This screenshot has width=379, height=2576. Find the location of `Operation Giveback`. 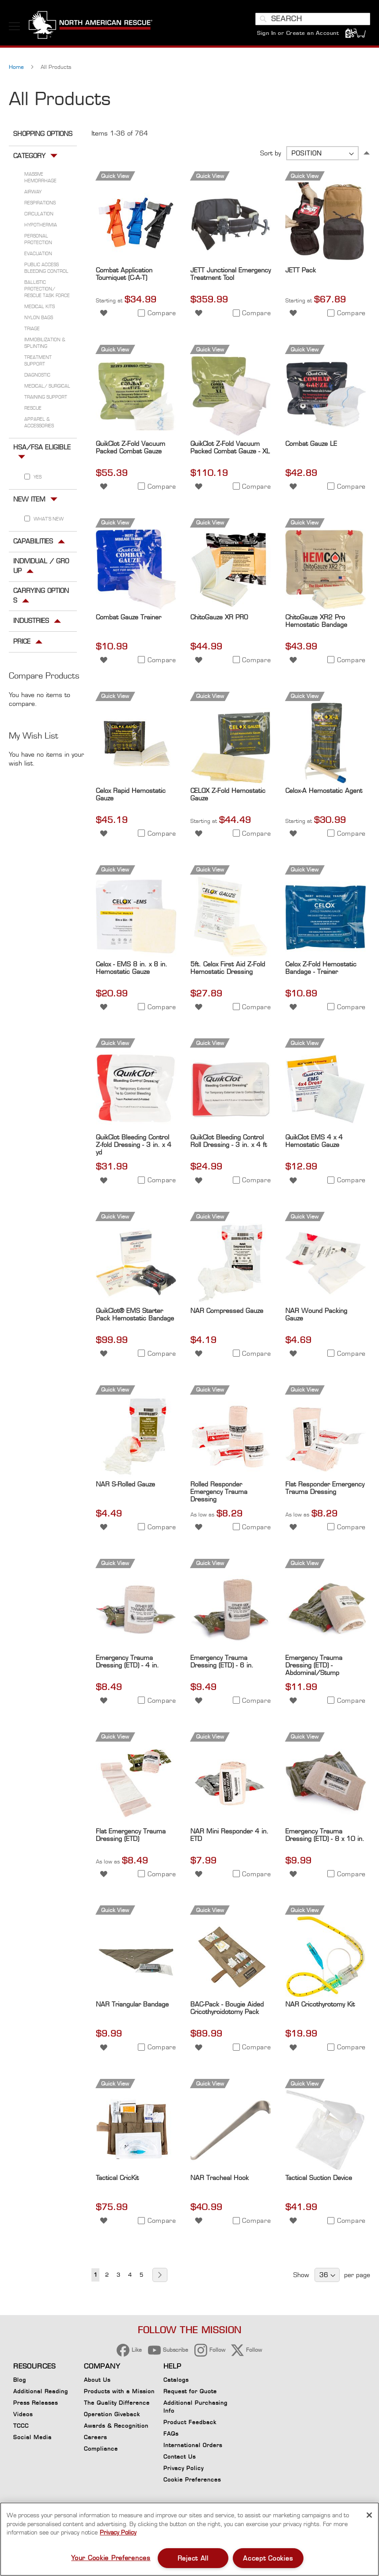

Operation Giveback is located at coordinates (112, 2414).